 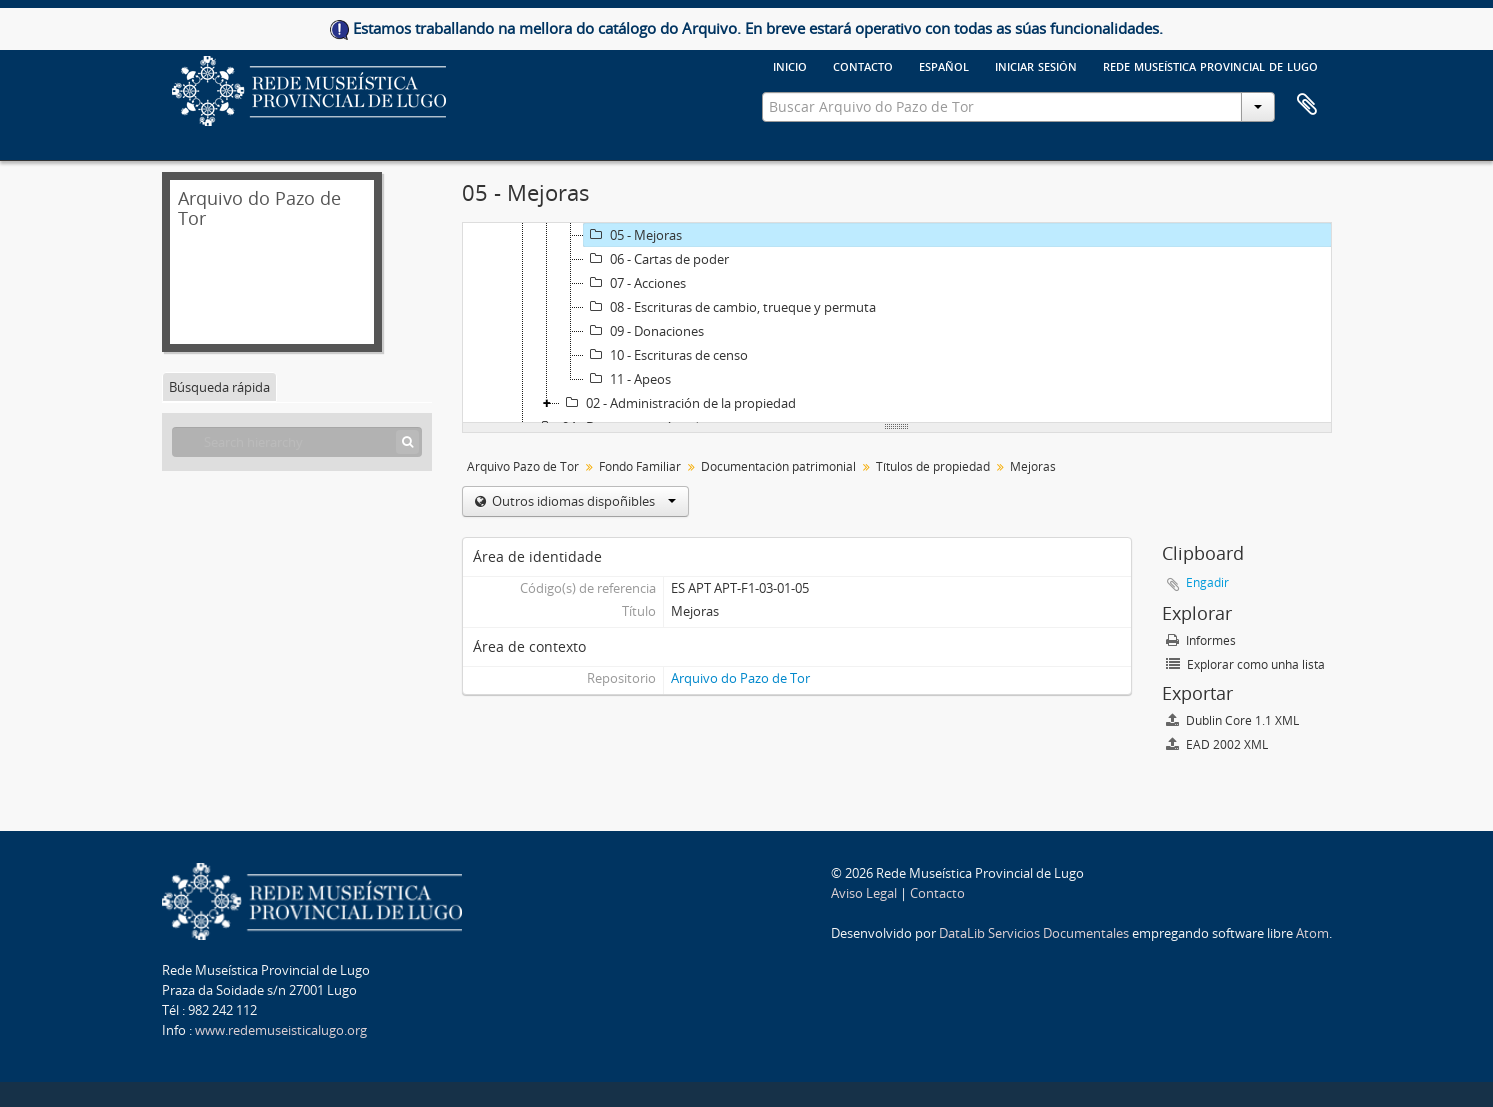 What do you see at coordinates (633, 235) in the screenshot?
I see `05 - Mejoras` at bounding box center [633, 235].